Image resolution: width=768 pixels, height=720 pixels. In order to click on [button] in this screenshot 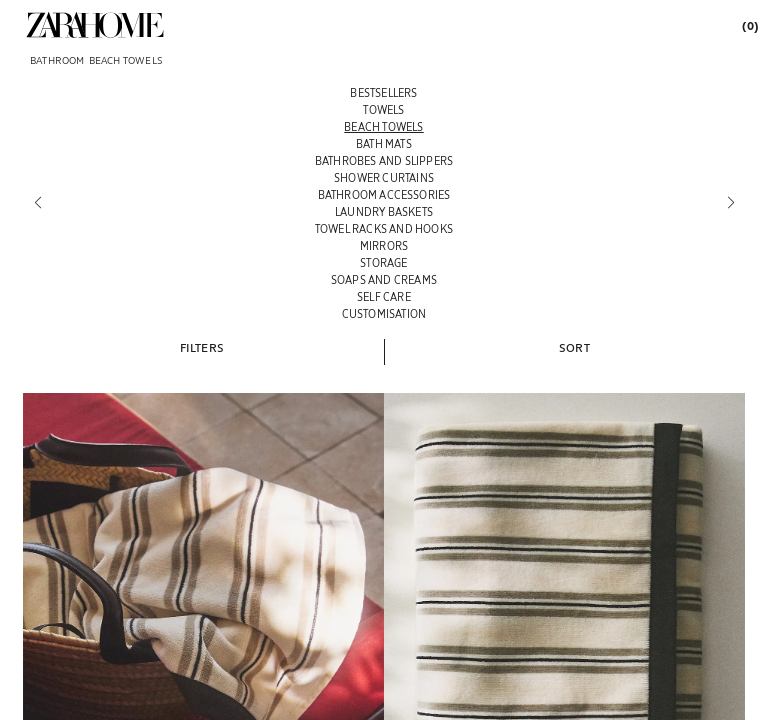, I will do `click(202, 347)`.